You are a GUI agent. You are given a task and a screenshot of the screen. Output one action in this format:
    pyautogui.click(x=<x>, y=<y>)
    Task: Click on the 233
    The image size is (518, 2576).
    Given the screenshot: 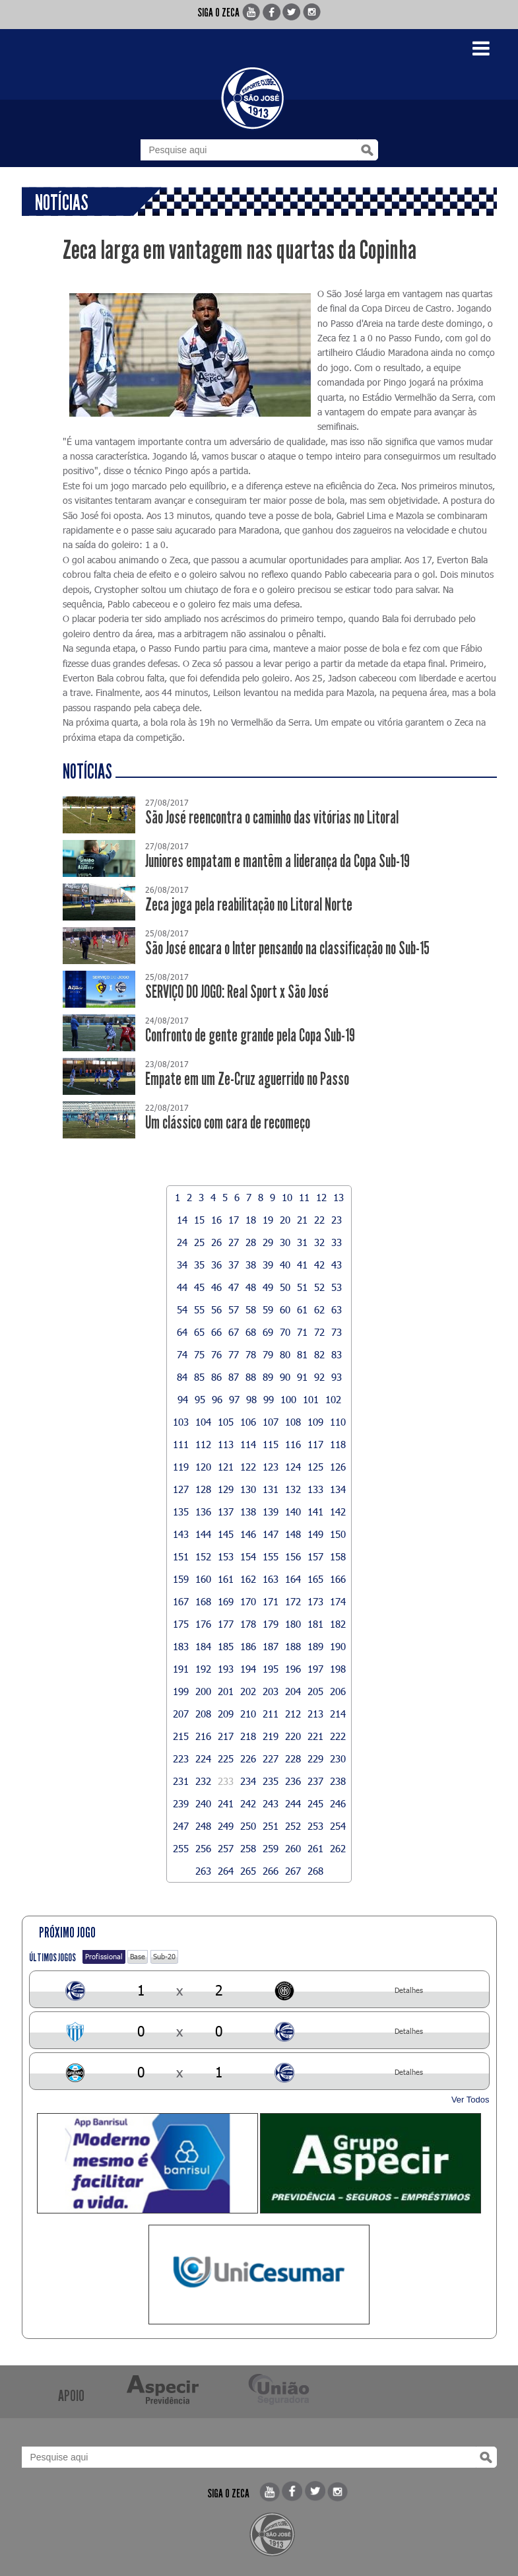 What is the action you would take?
    pyautogui.click(x=226, y=1781)
    